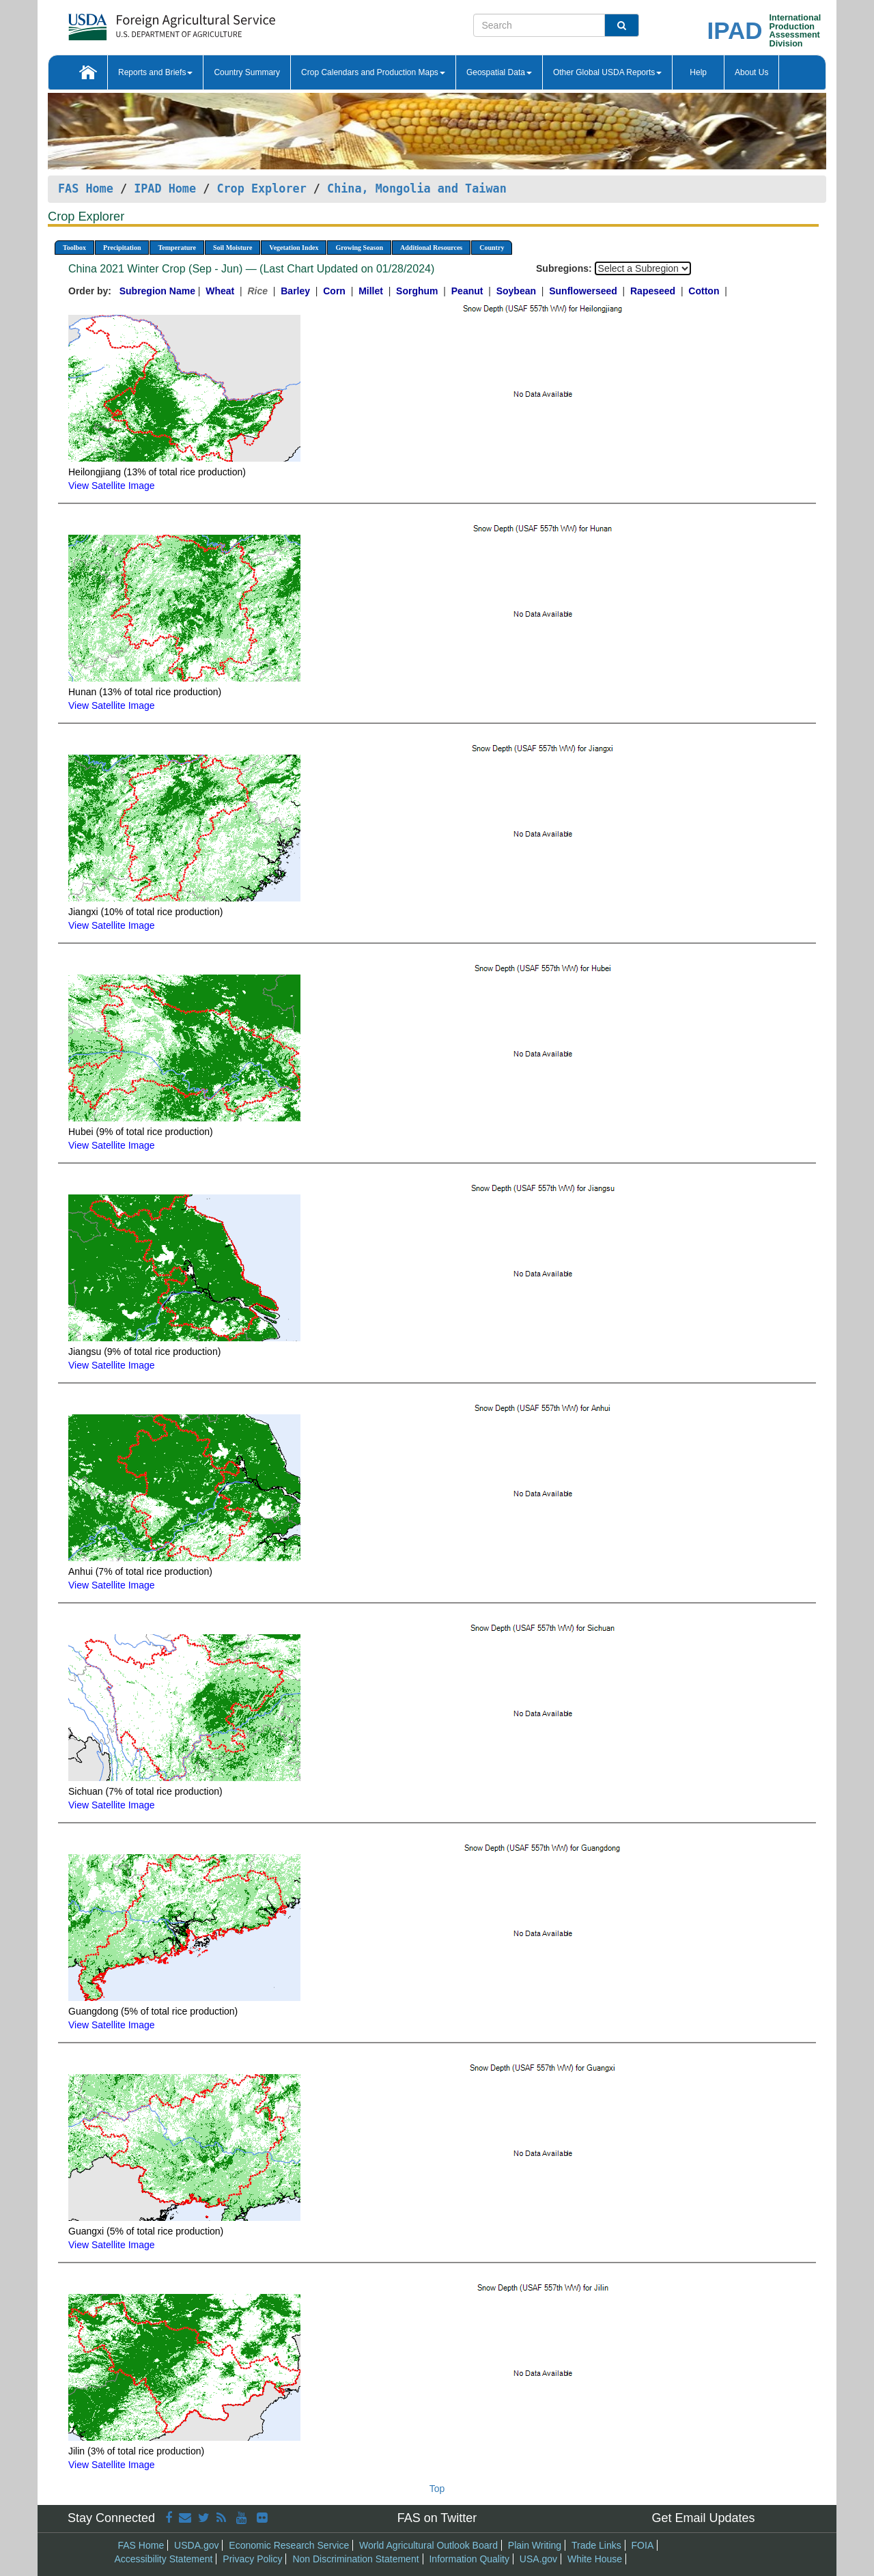  What do you see at coordinates (428, 2545) in the screenshot?
I see `World Agricultural Outlook Board` at bounding box center [428, 2545].